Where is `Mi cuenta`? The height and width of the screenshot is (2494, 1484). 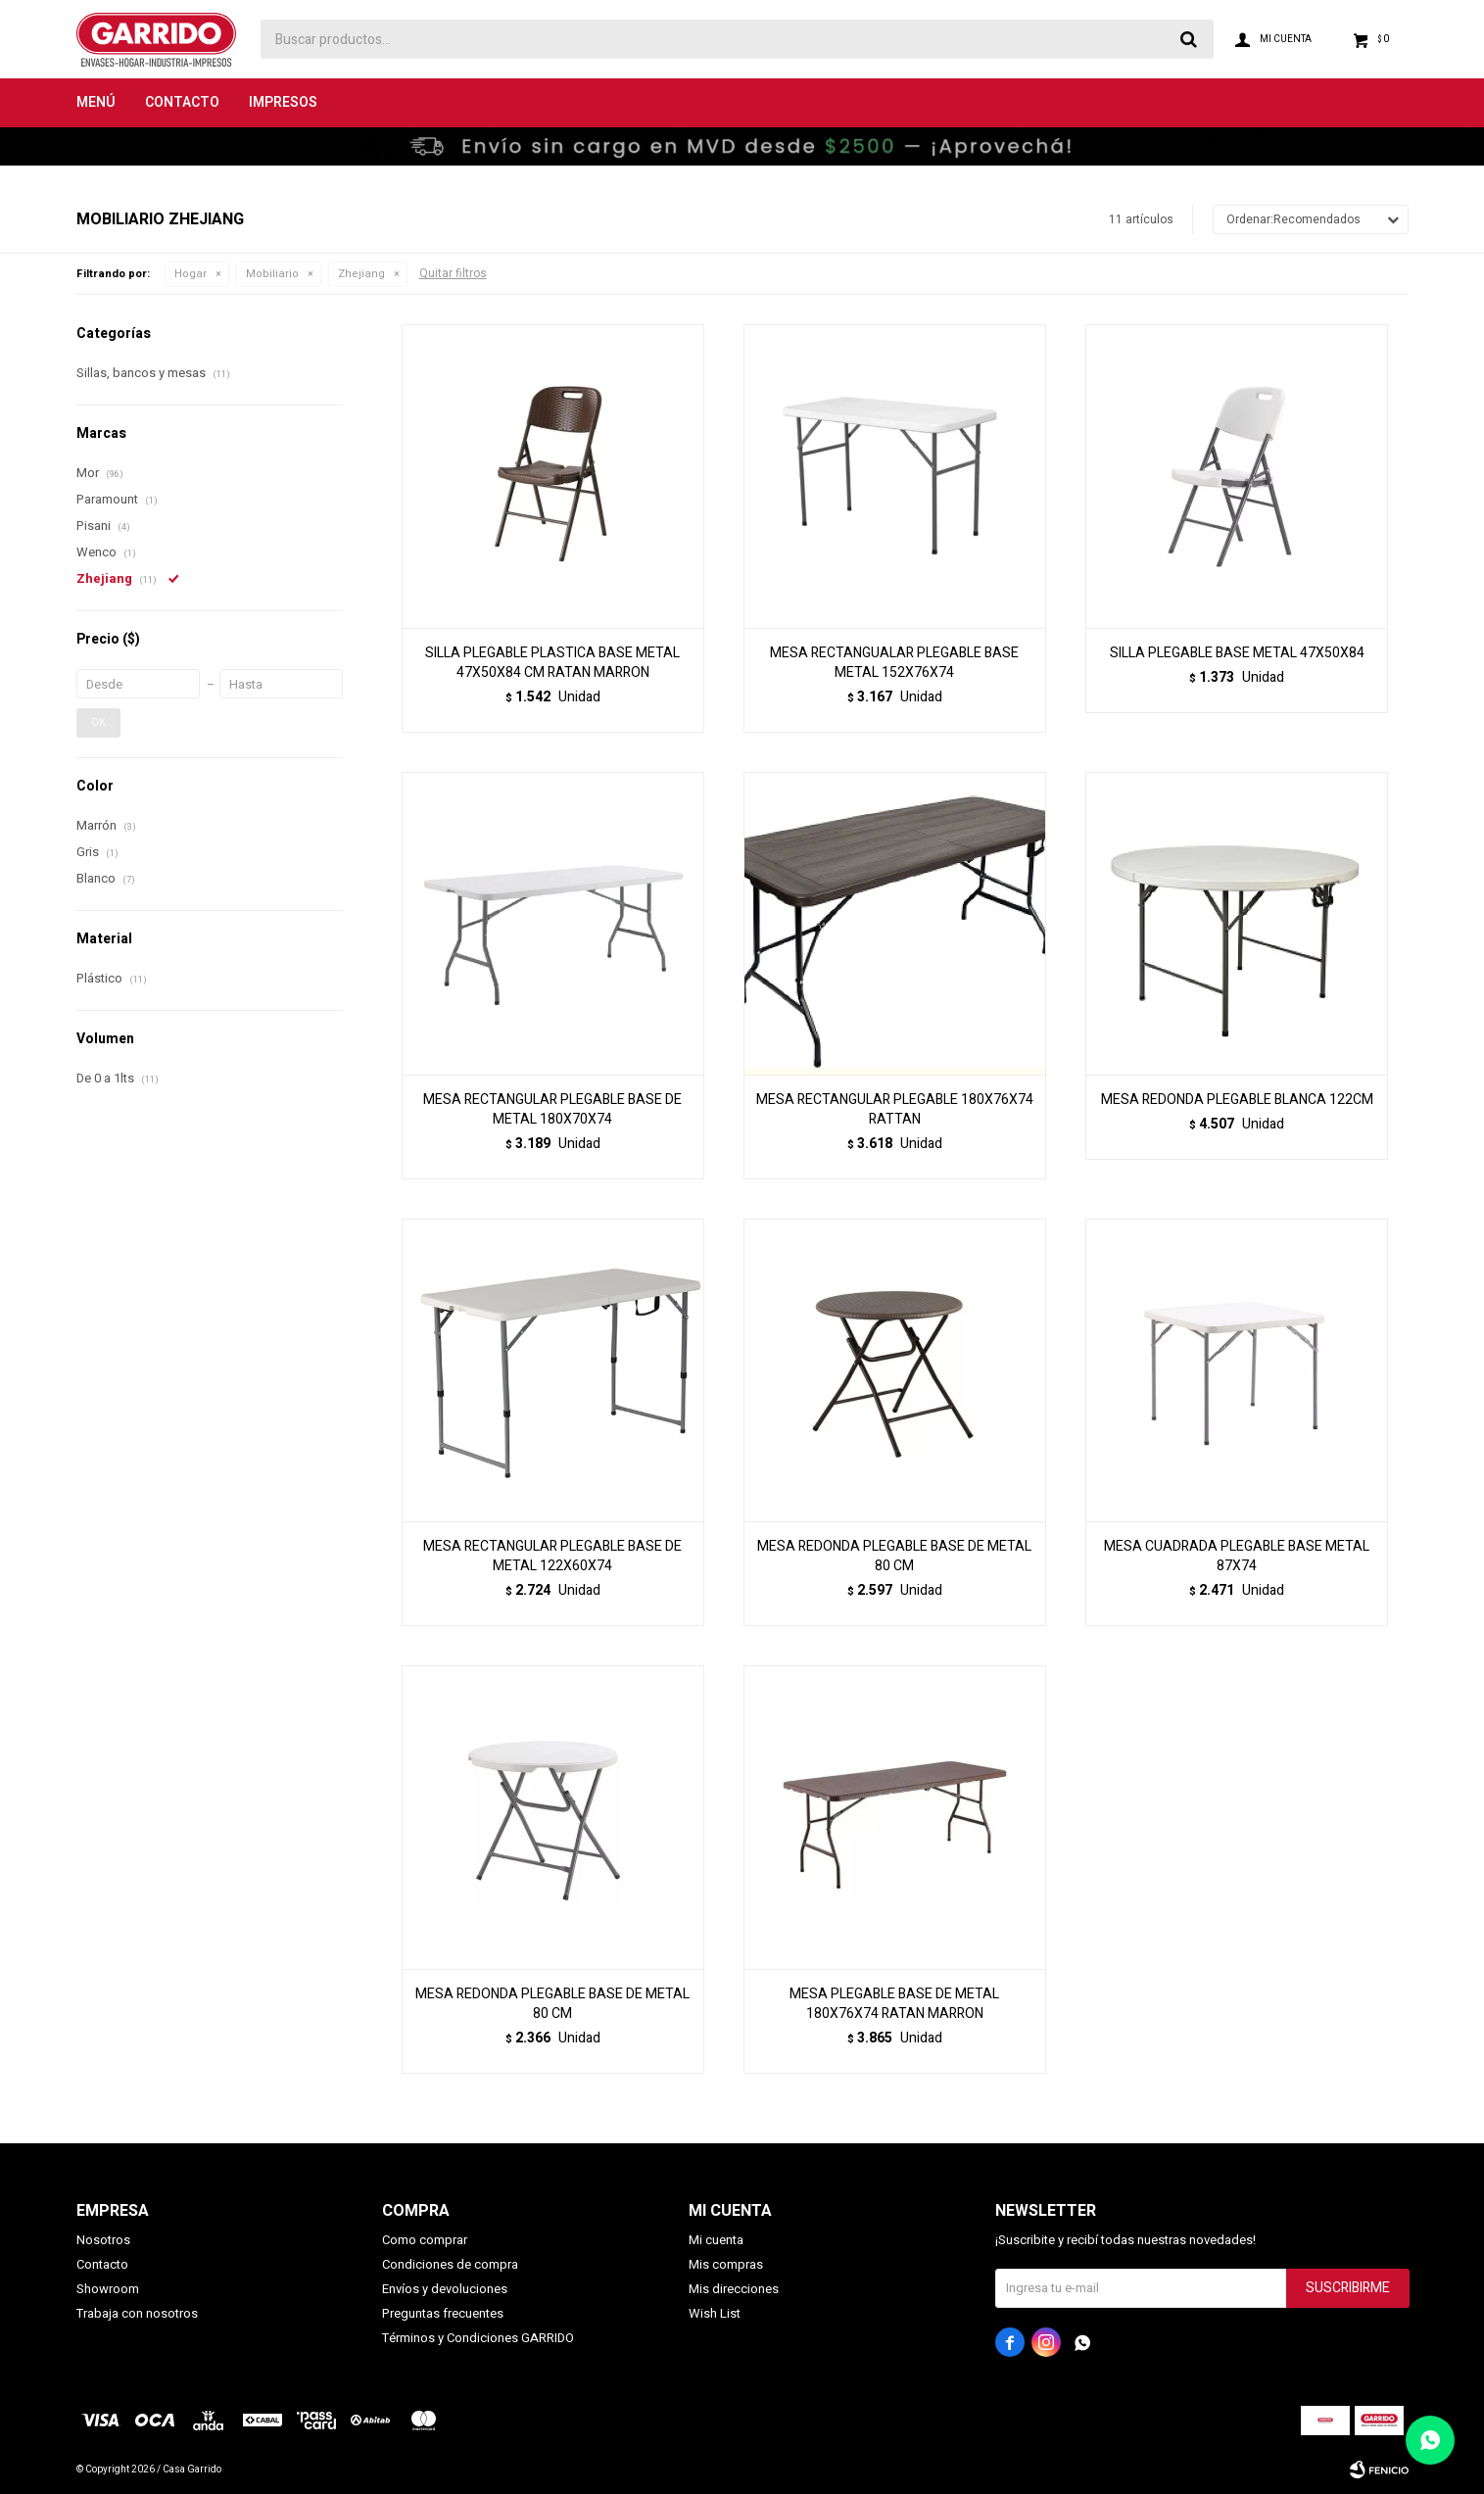 Mi cuenta is located at coordinates (716, 2239).